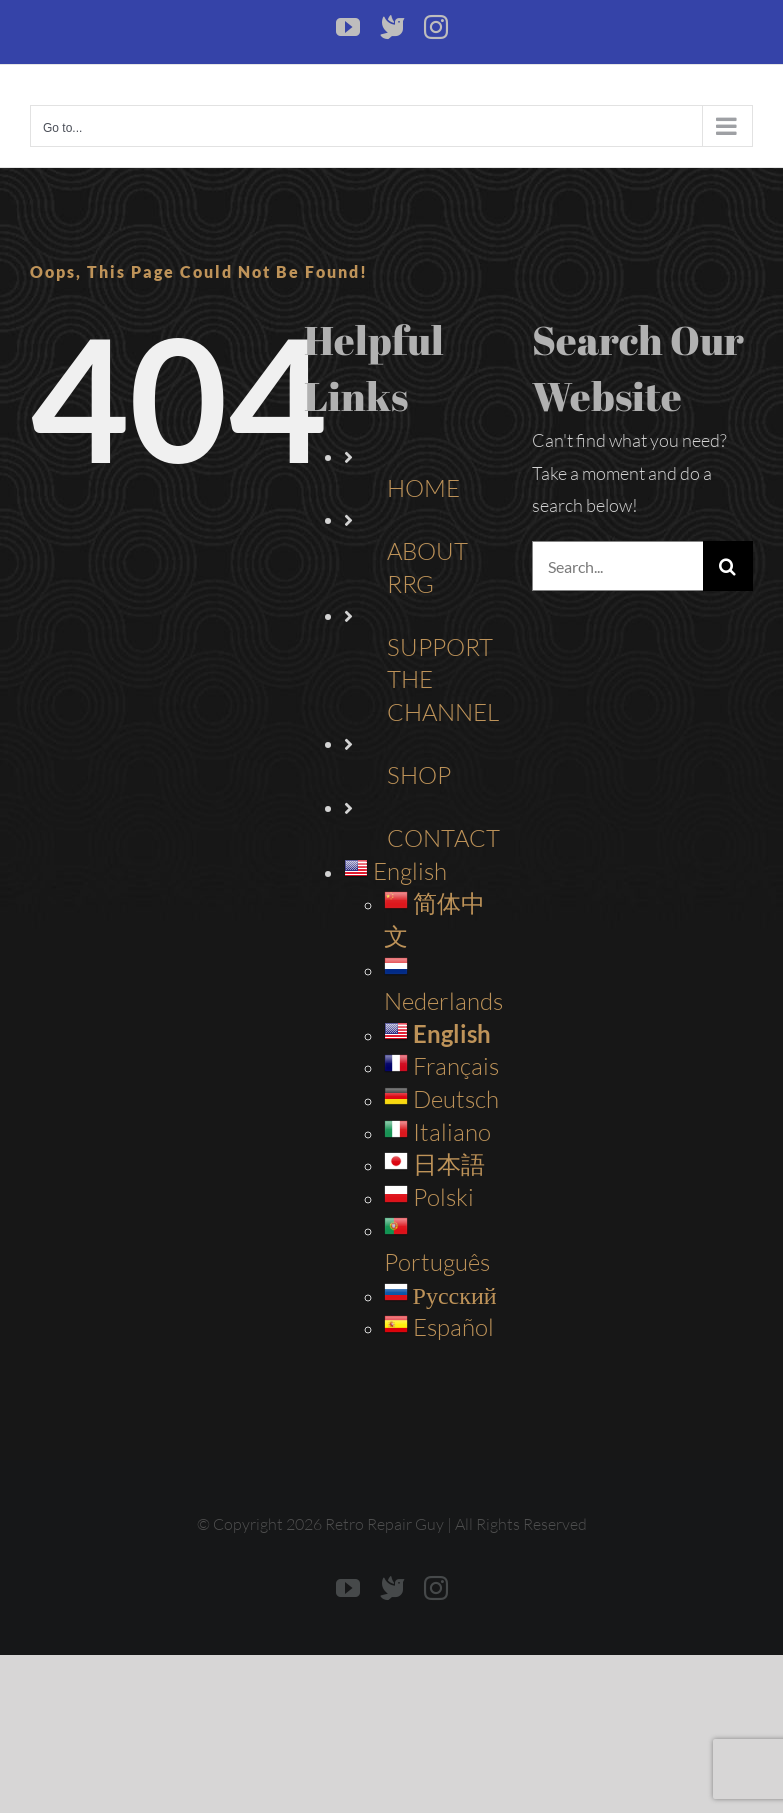 This screenshot has width=783, height=1813. I want to click on HOME, so click(423, 488).